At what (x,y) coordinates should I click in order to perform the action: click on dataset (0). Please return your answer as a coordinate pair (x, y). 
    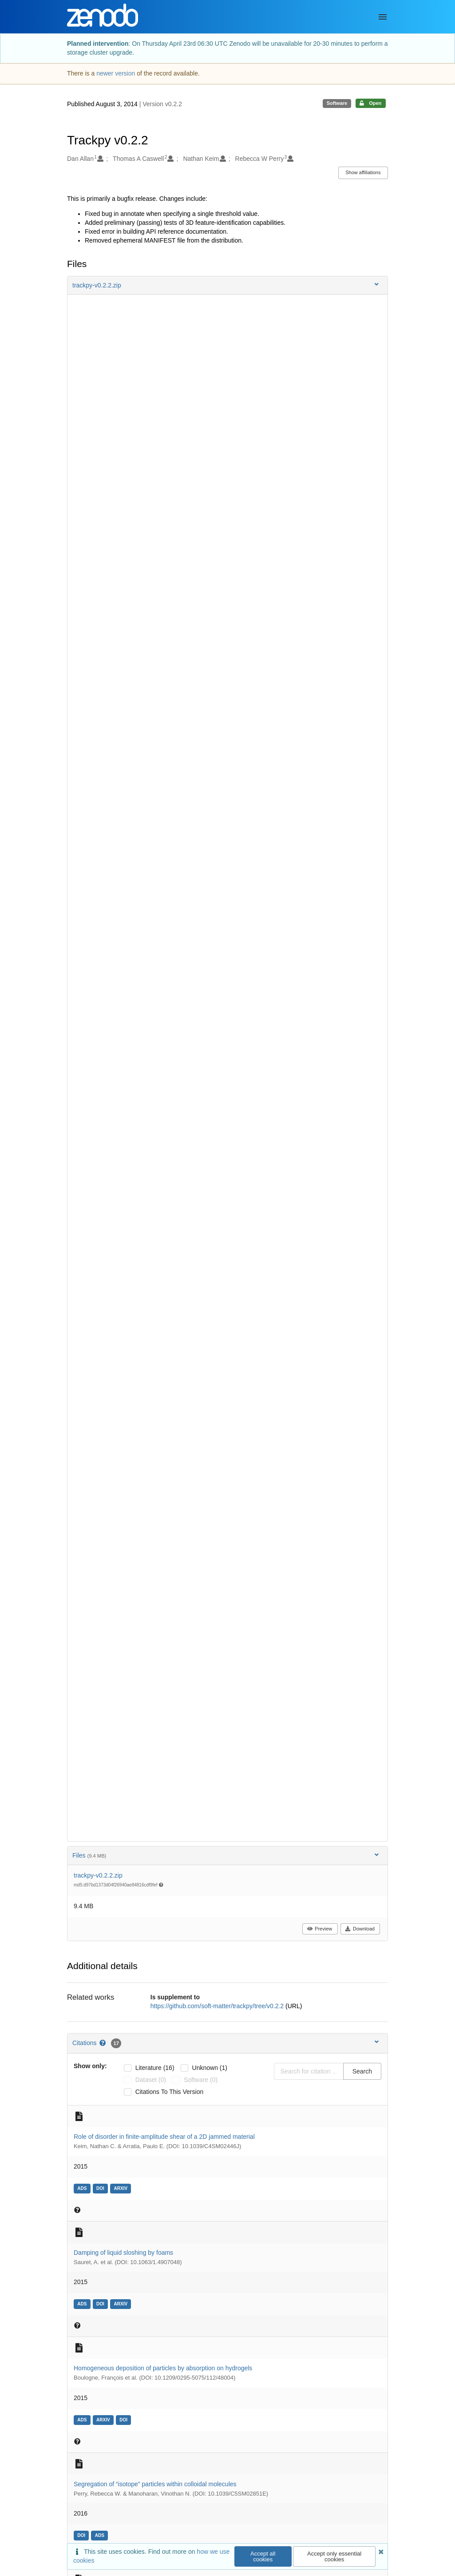
    Looking at the image, I should click on (150, 2079).